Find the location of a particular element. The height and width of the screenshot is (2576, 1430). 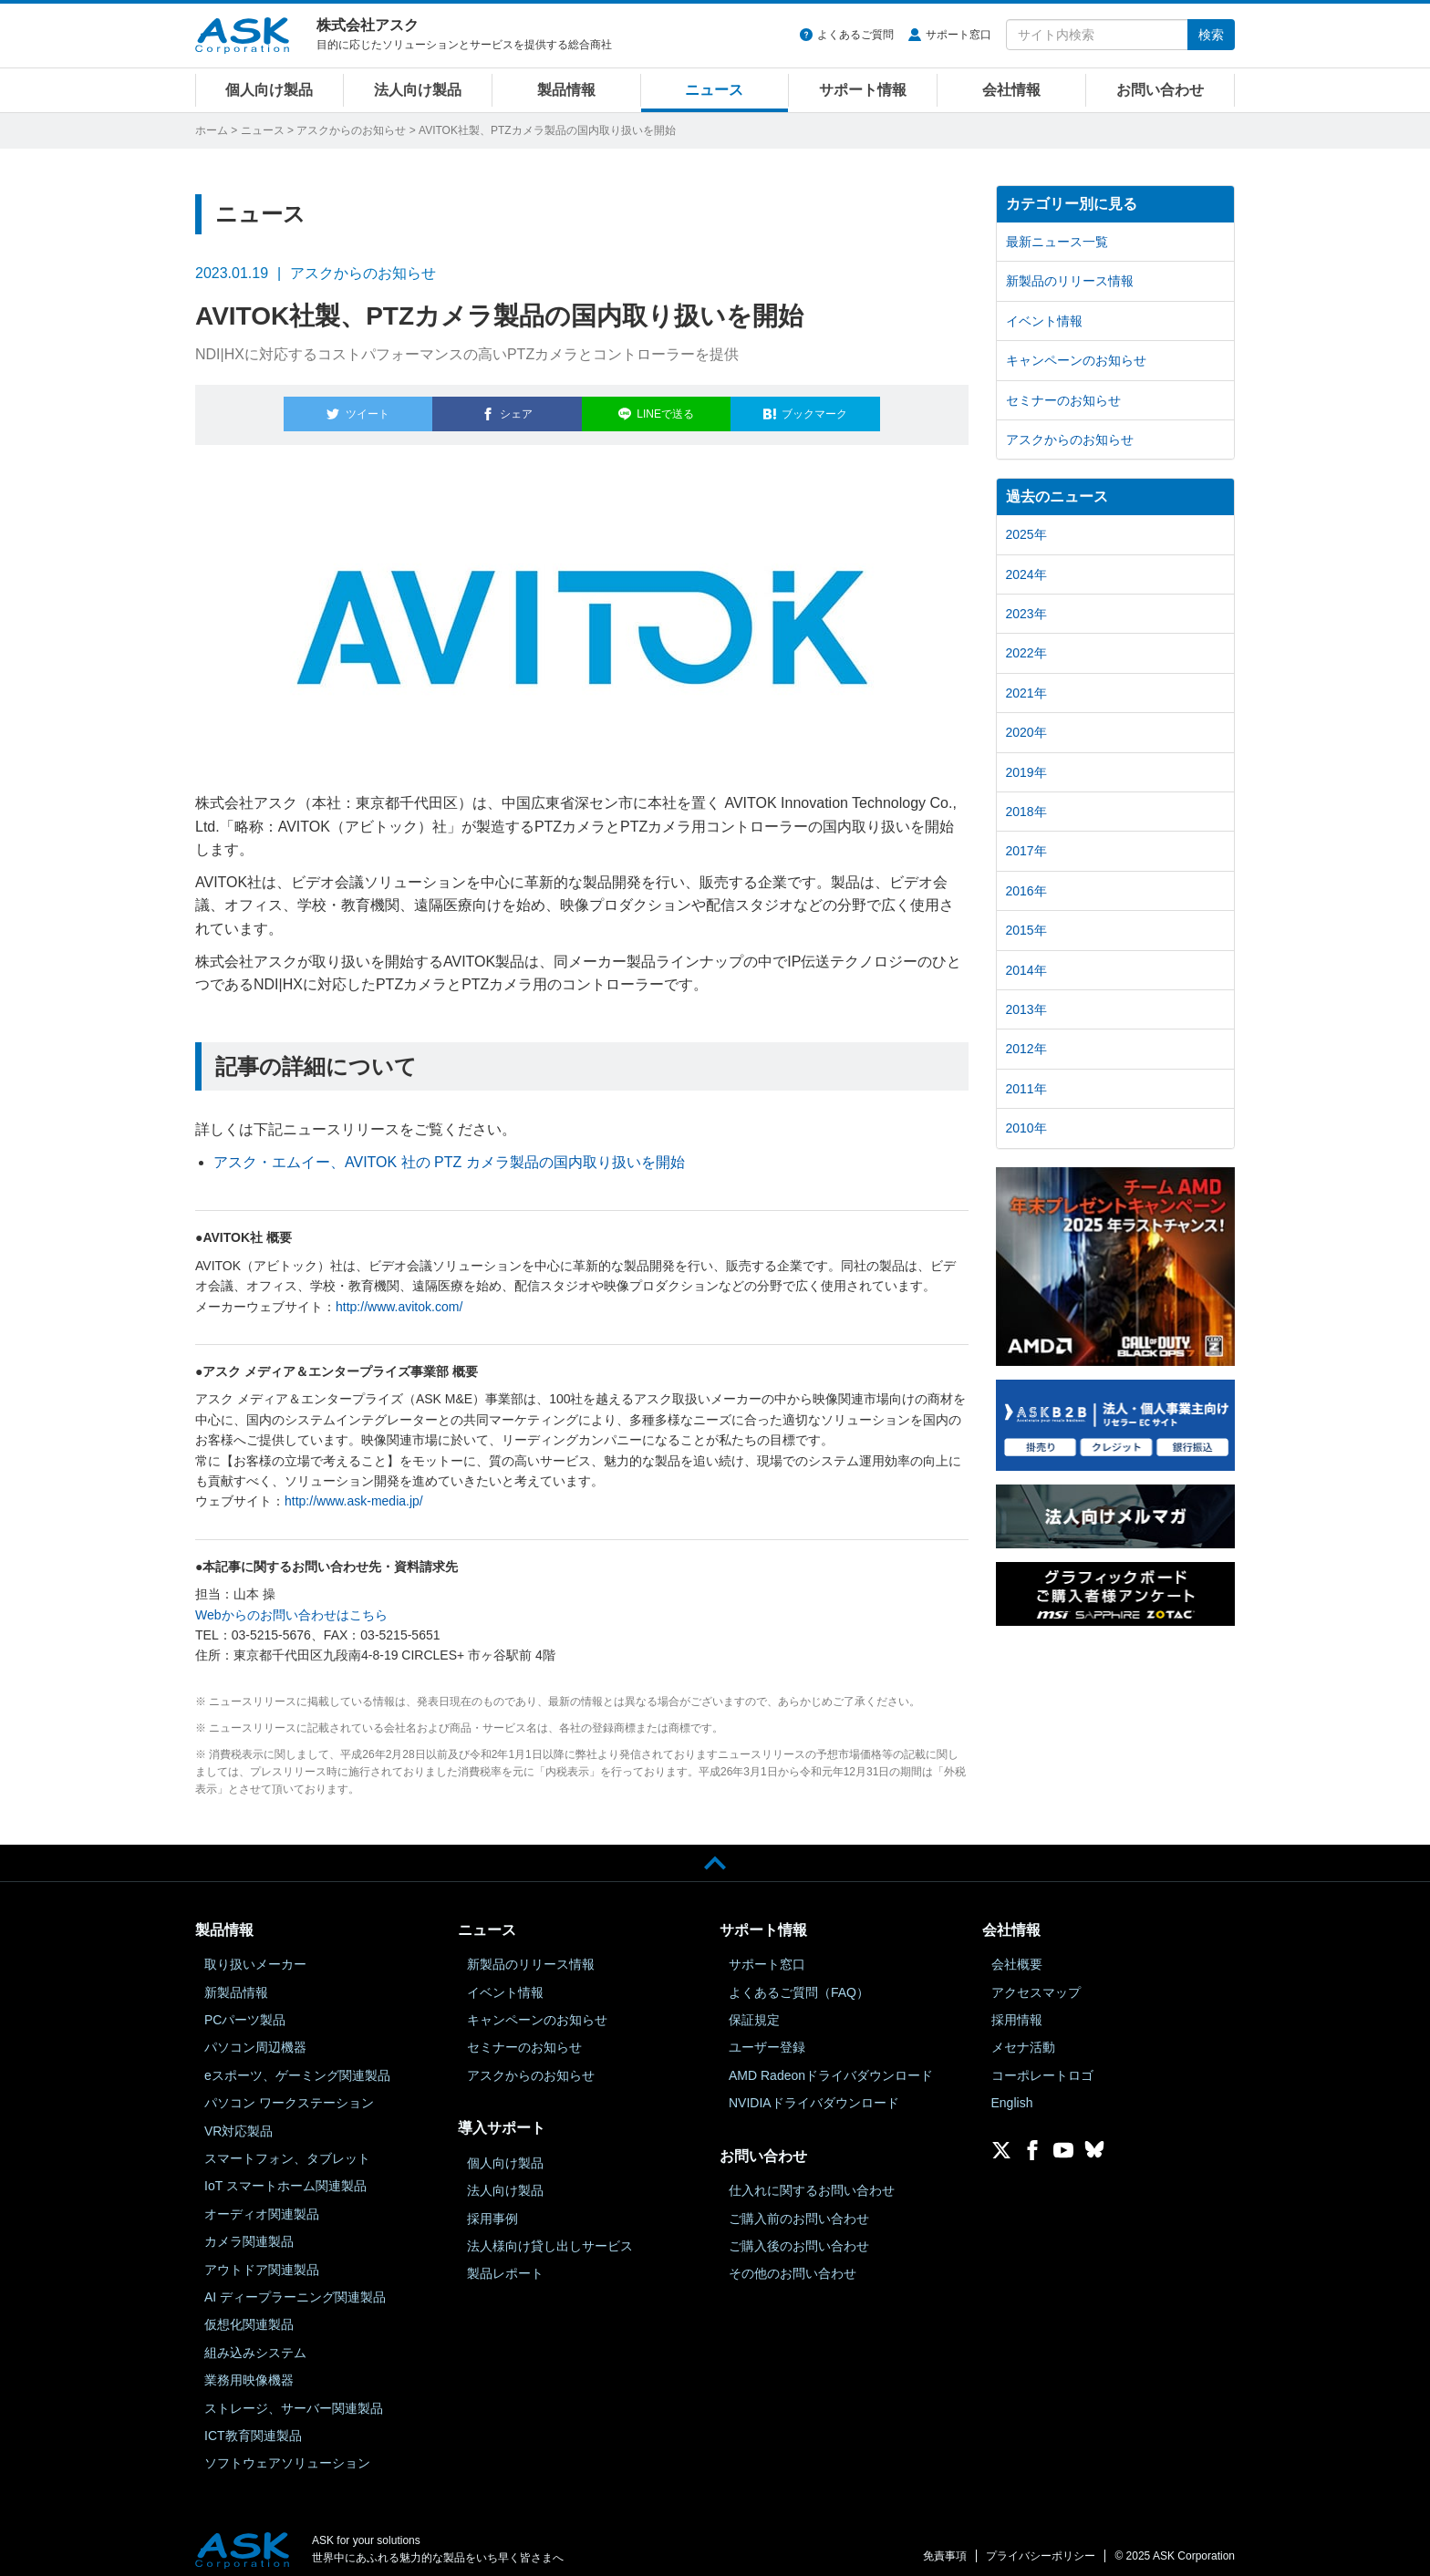

English is located at coordinates (1012, 2092).